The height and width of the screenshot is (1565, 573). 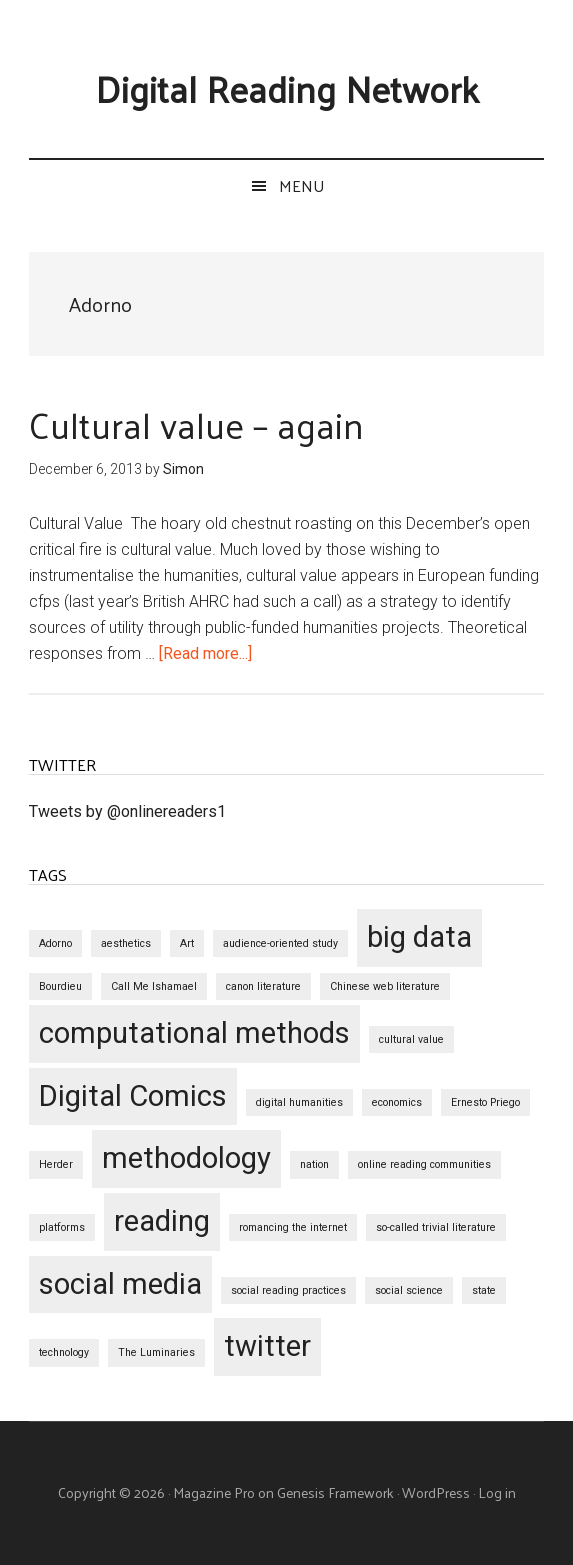 What do you see at coordinates (314, 1164) in the screenshot?
I see `nation [nation (1 item)]` at bounding box center [314, 1164].